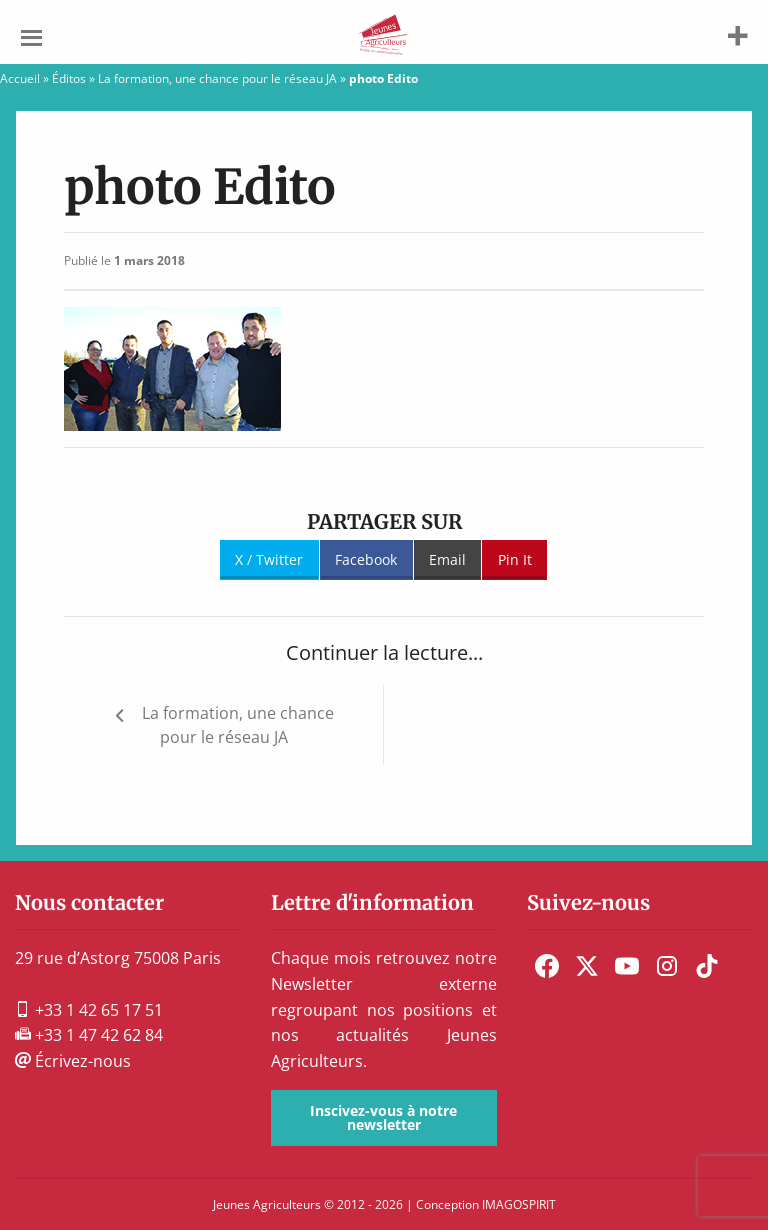 This screenshot has height=1230, width=768. Describe the element at coordinates (515, 559) in the screenshot. I see `Pin It` at that location.